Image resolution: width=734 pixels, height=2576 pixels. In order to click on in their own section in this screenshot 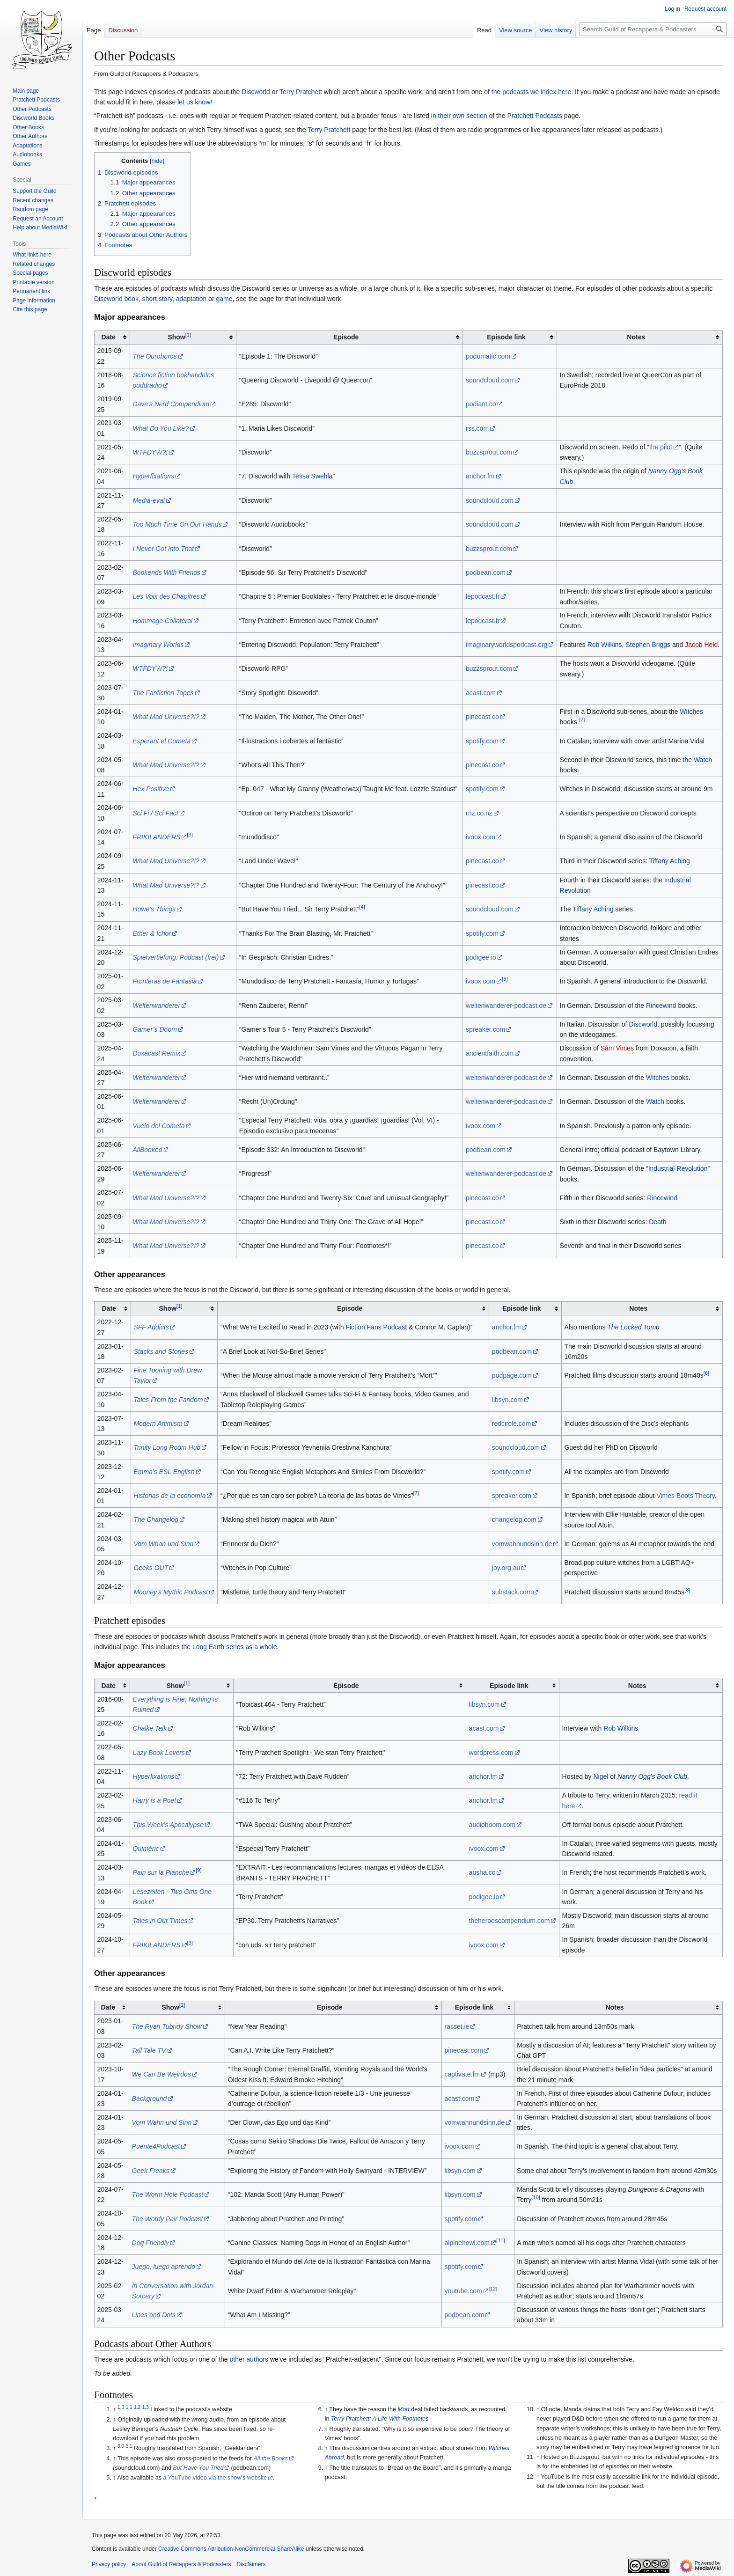, I will do `click(459, 115)`.